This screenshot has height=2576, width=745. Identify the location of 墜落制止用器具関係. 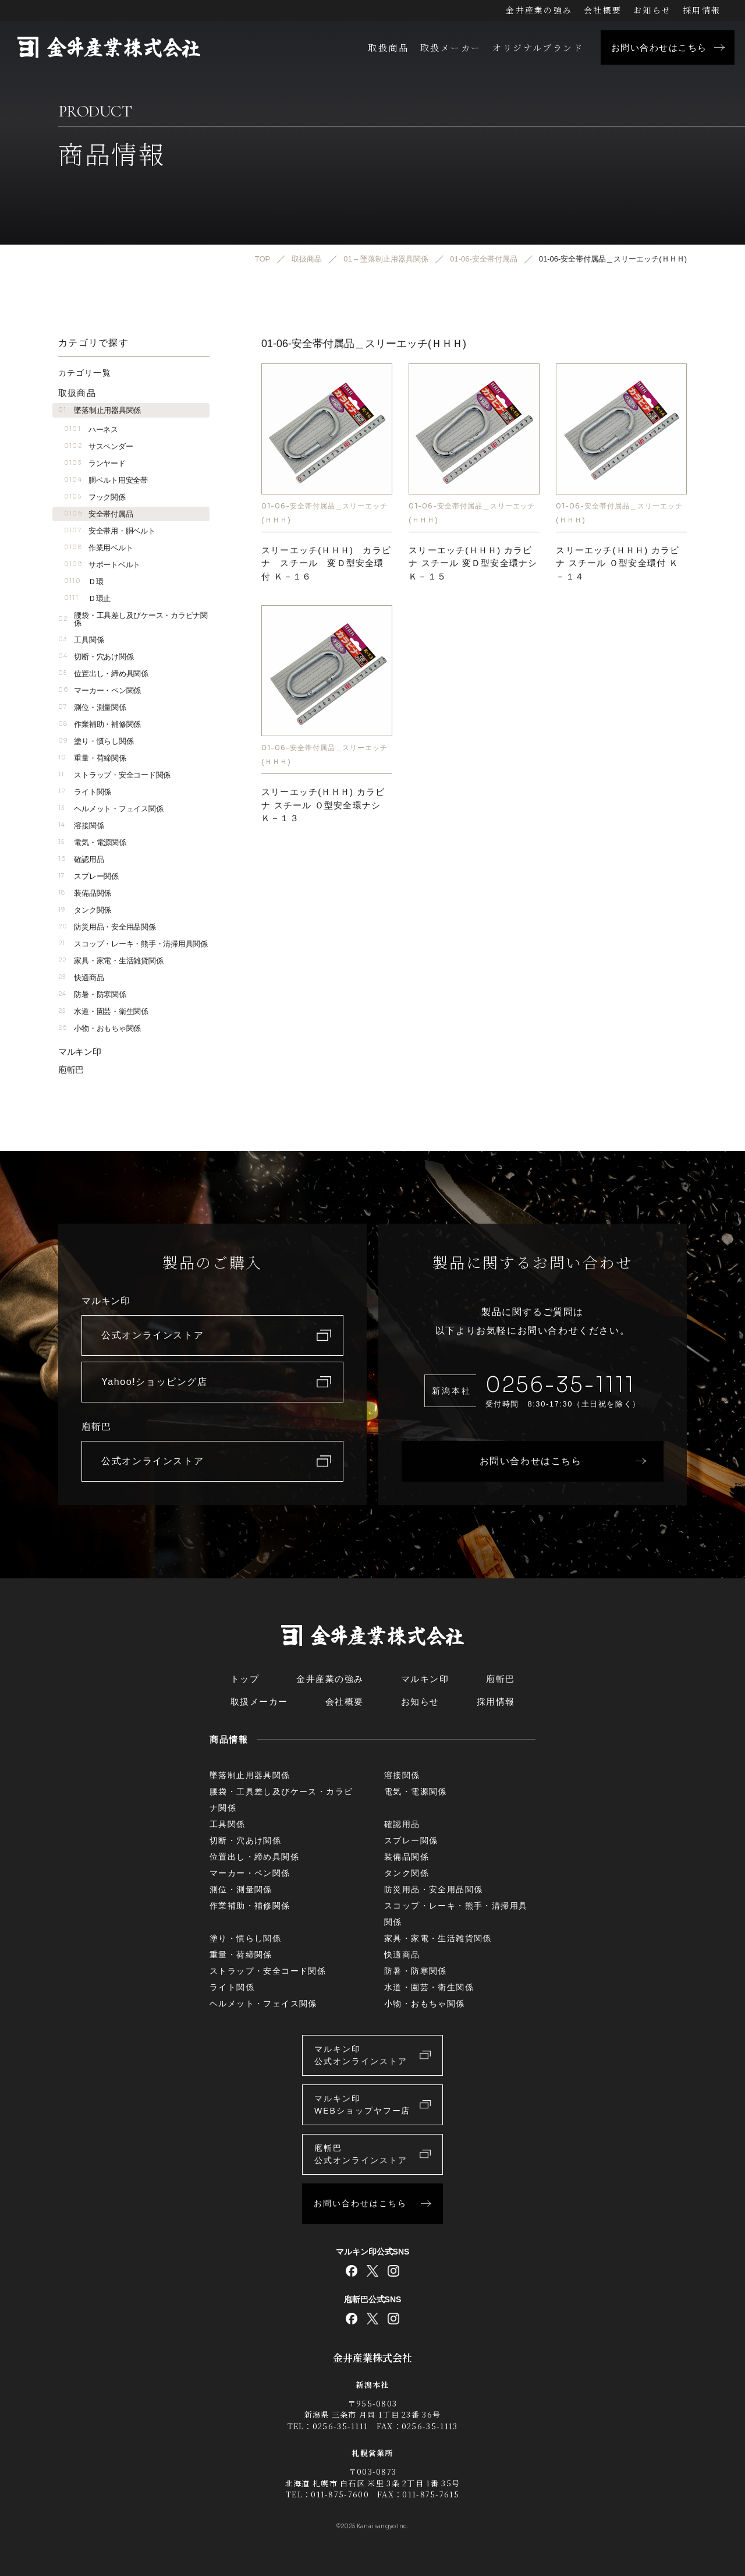
(99, 410).